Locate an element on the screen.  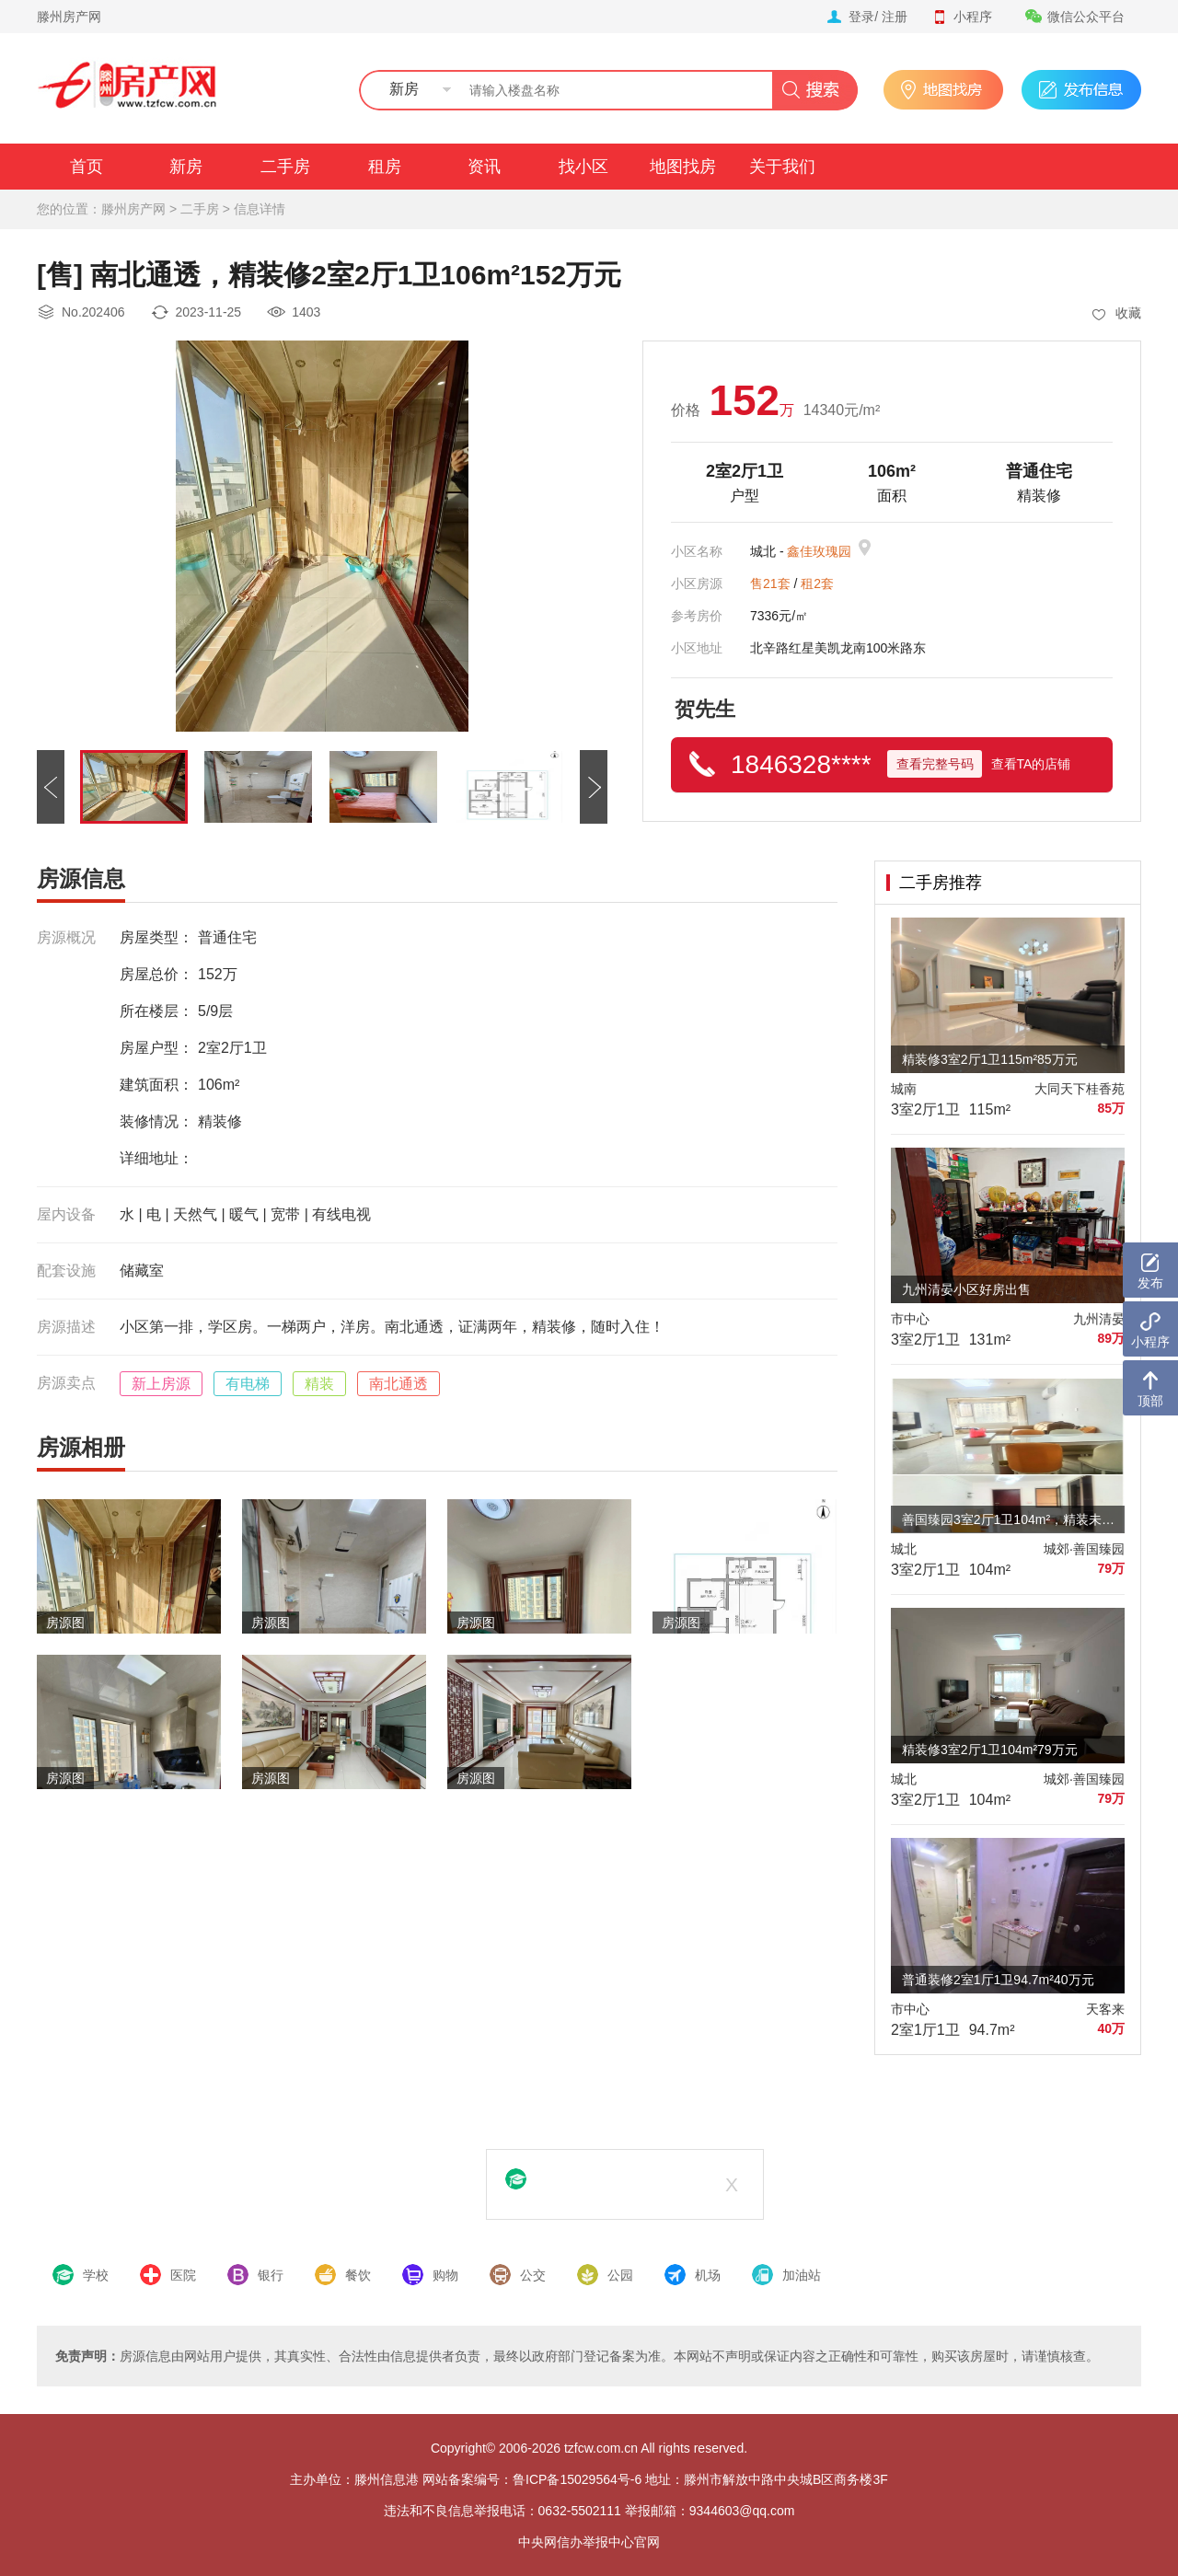
新房 is located at coordinates (185, 166).